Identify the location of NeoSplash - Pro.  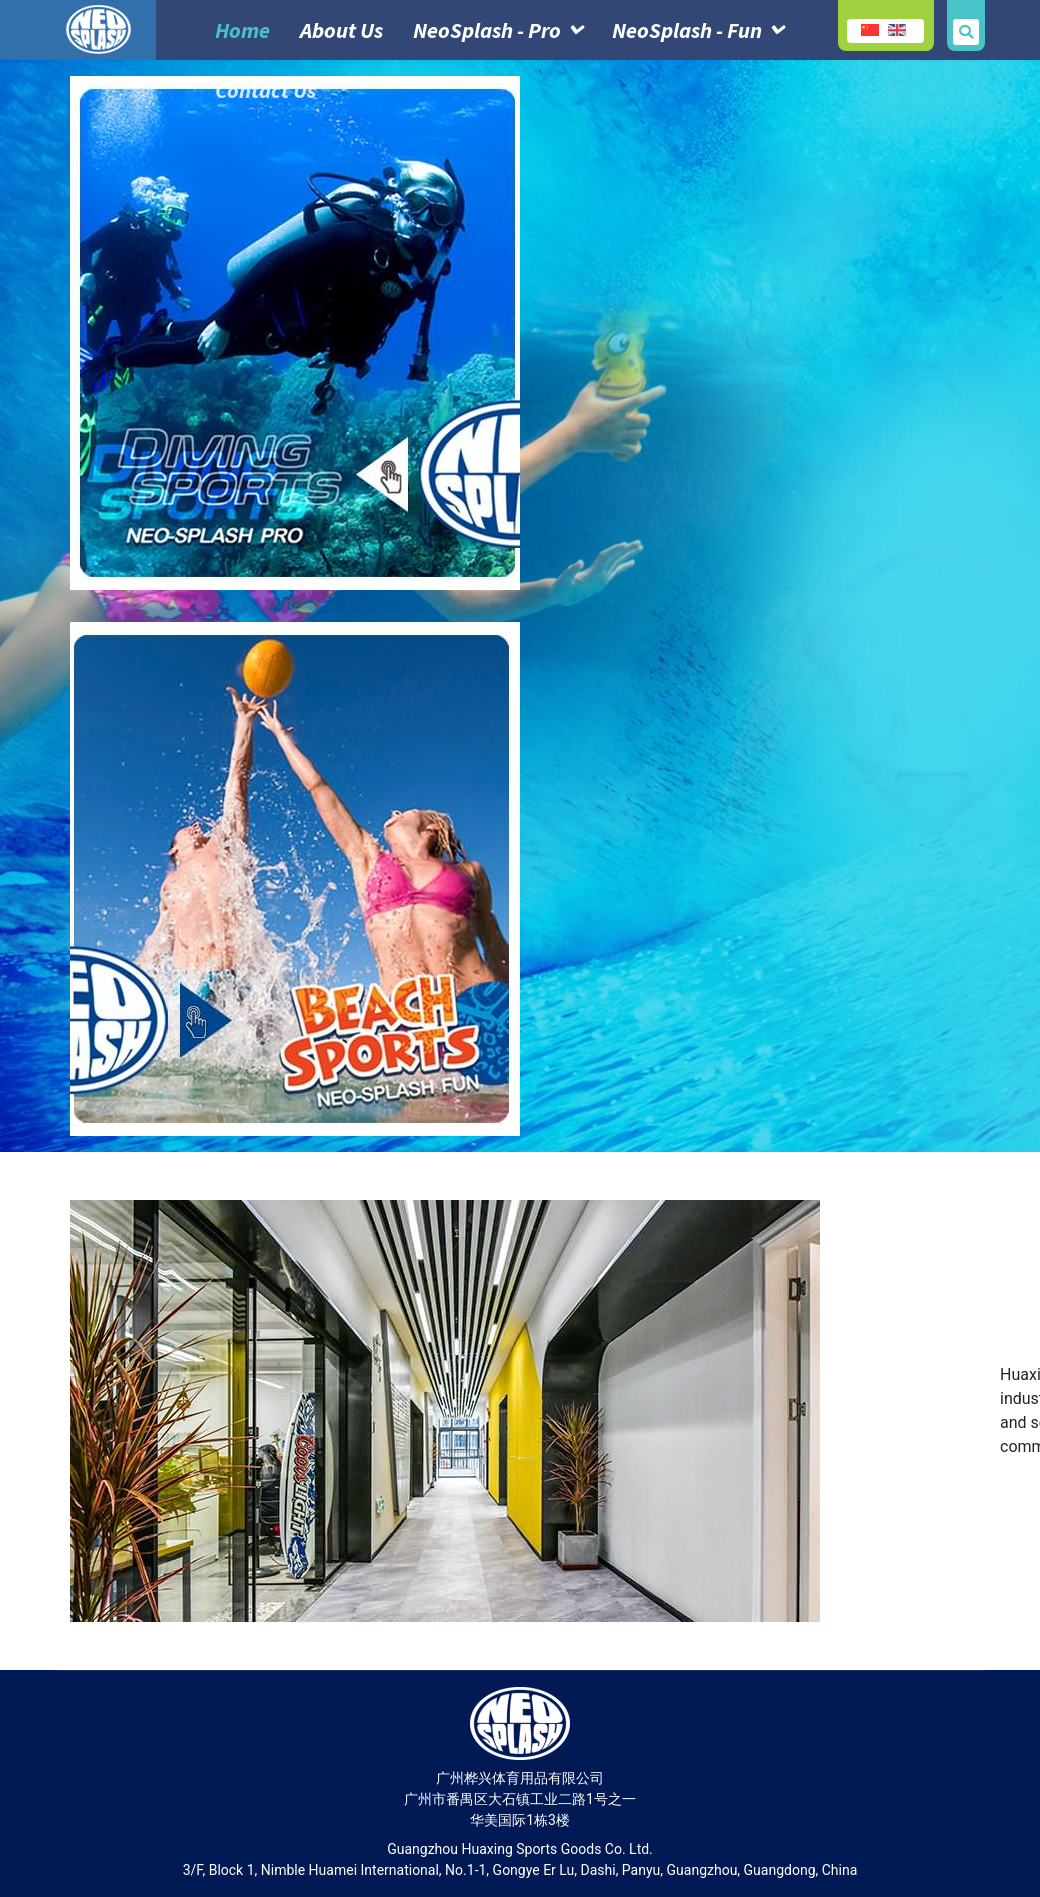
(487, 30).